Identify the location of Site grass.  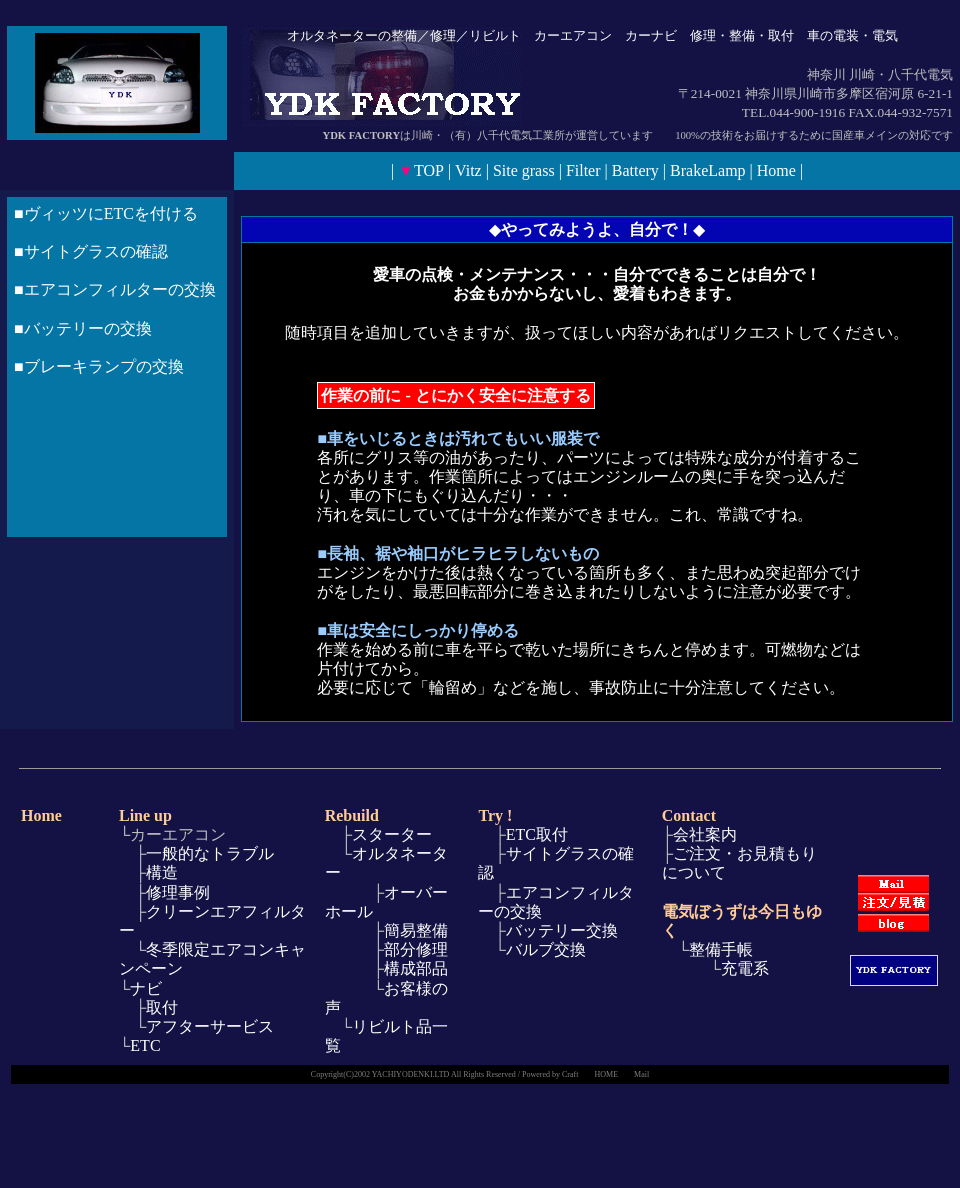
(524, 170).